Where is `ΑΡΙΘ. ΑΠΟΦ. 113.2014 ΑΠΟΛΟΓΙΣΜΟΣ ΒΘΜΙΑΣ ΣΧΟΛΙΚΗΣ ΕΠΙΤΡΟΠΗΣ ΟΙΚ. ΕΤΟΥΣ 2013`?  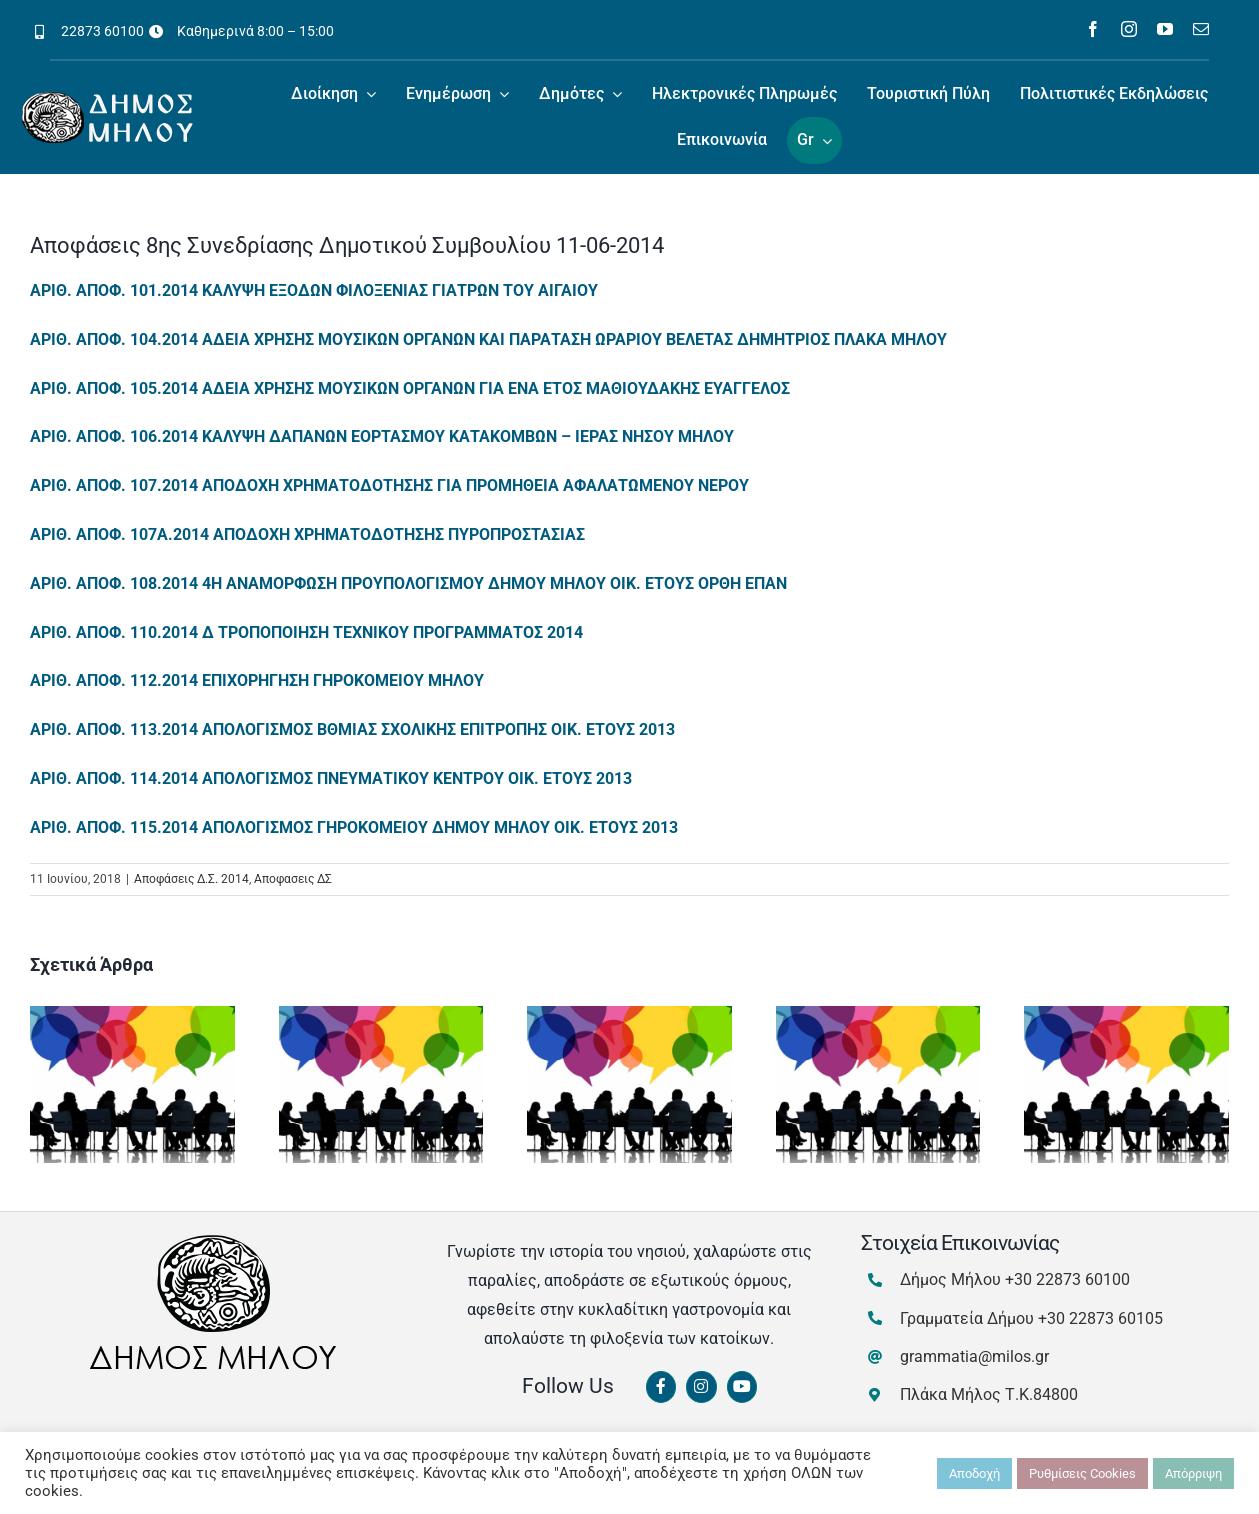
ΑΡΙΘ. ΑΠΟΦ. 113.2014 ΑΠΟΛΟΓΙΣΜΟΣ ΒΘΜΙΑΣ ΣΧΟΛΙΚΗΣ ΕΠΙΤΡΟΠΗΣ ΟΙΚ. ΕΤΟΥΣ 2013 is located at coordinates (352, 729).